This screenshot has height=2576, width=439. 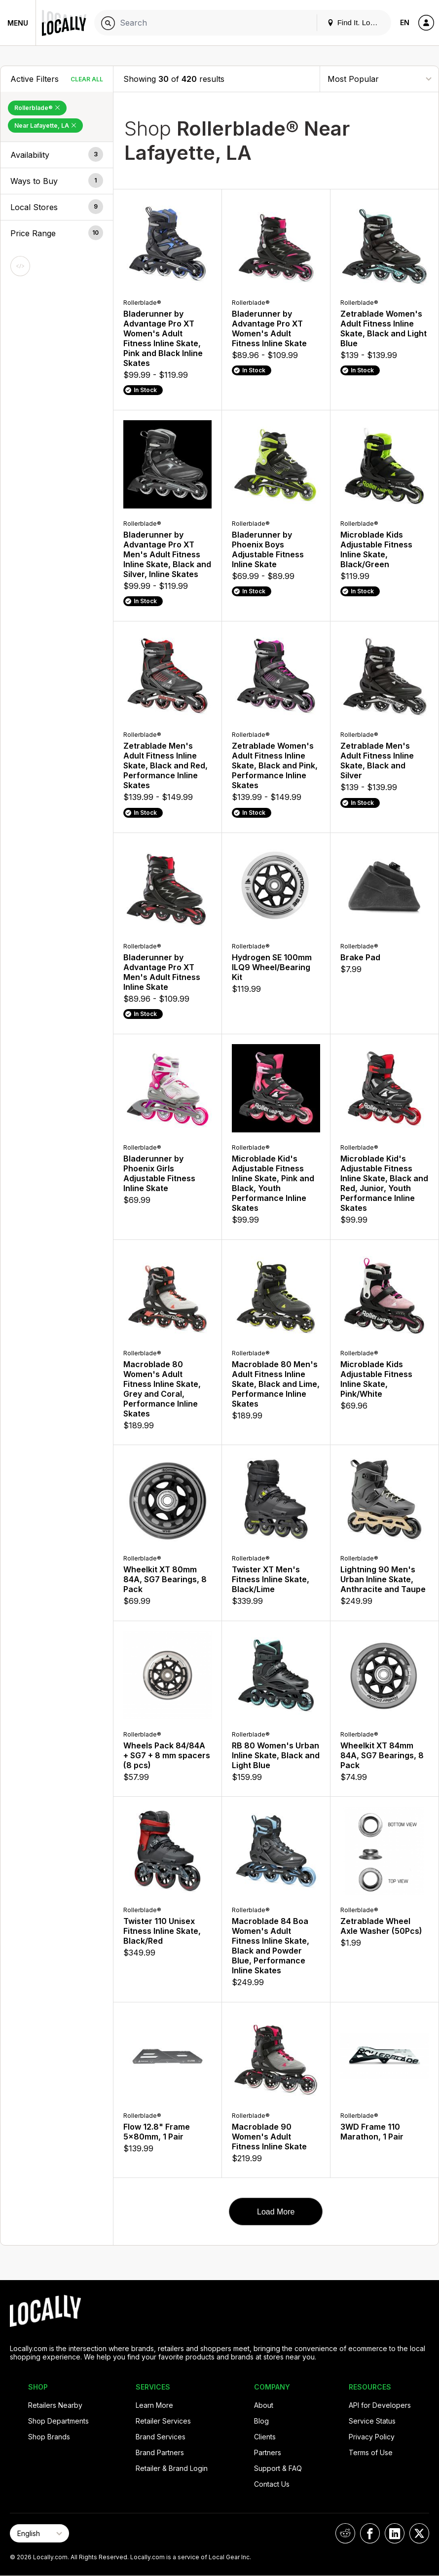 I want to click on Shop Brands, so click(x=49, y=2436).